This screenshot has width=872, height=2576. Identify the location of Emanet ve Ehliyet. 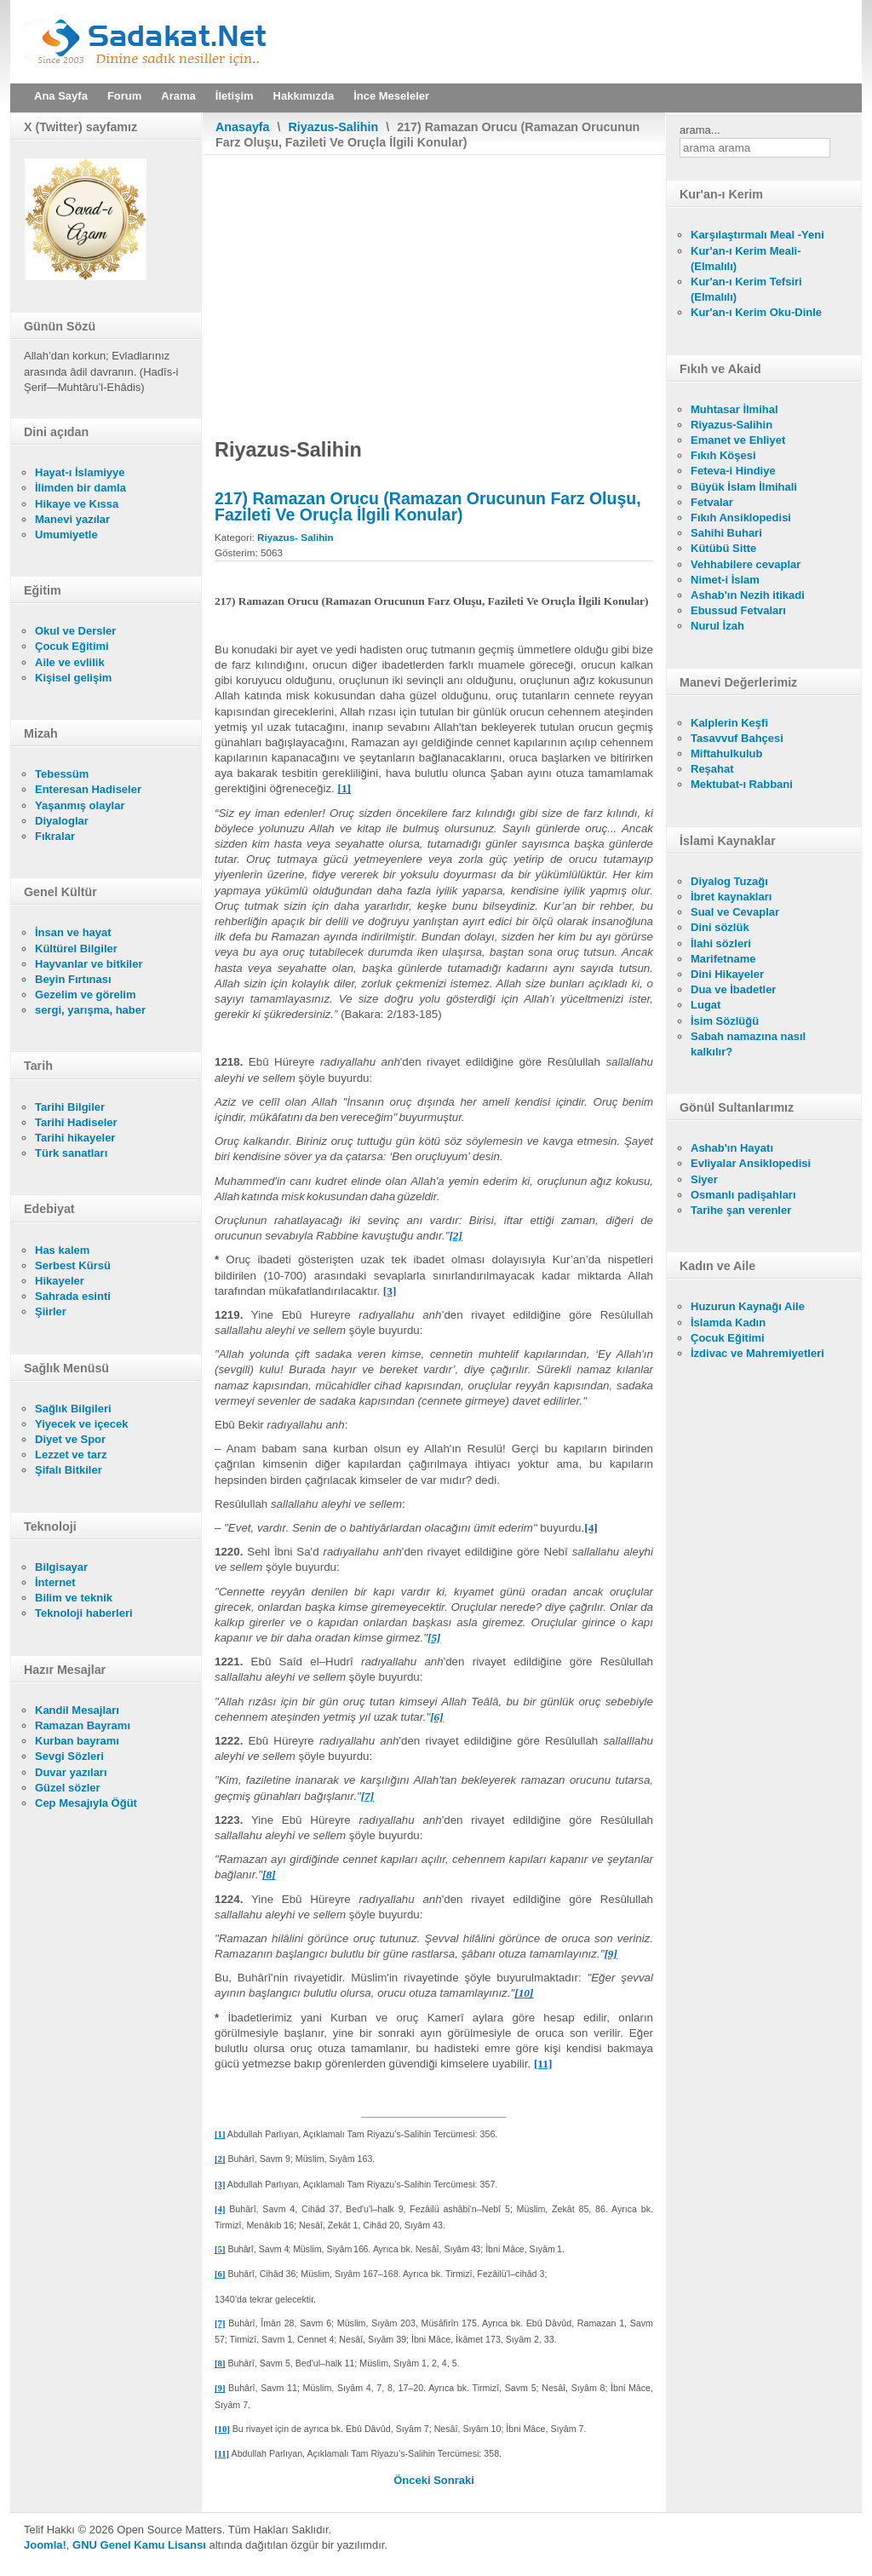
(738, 440).